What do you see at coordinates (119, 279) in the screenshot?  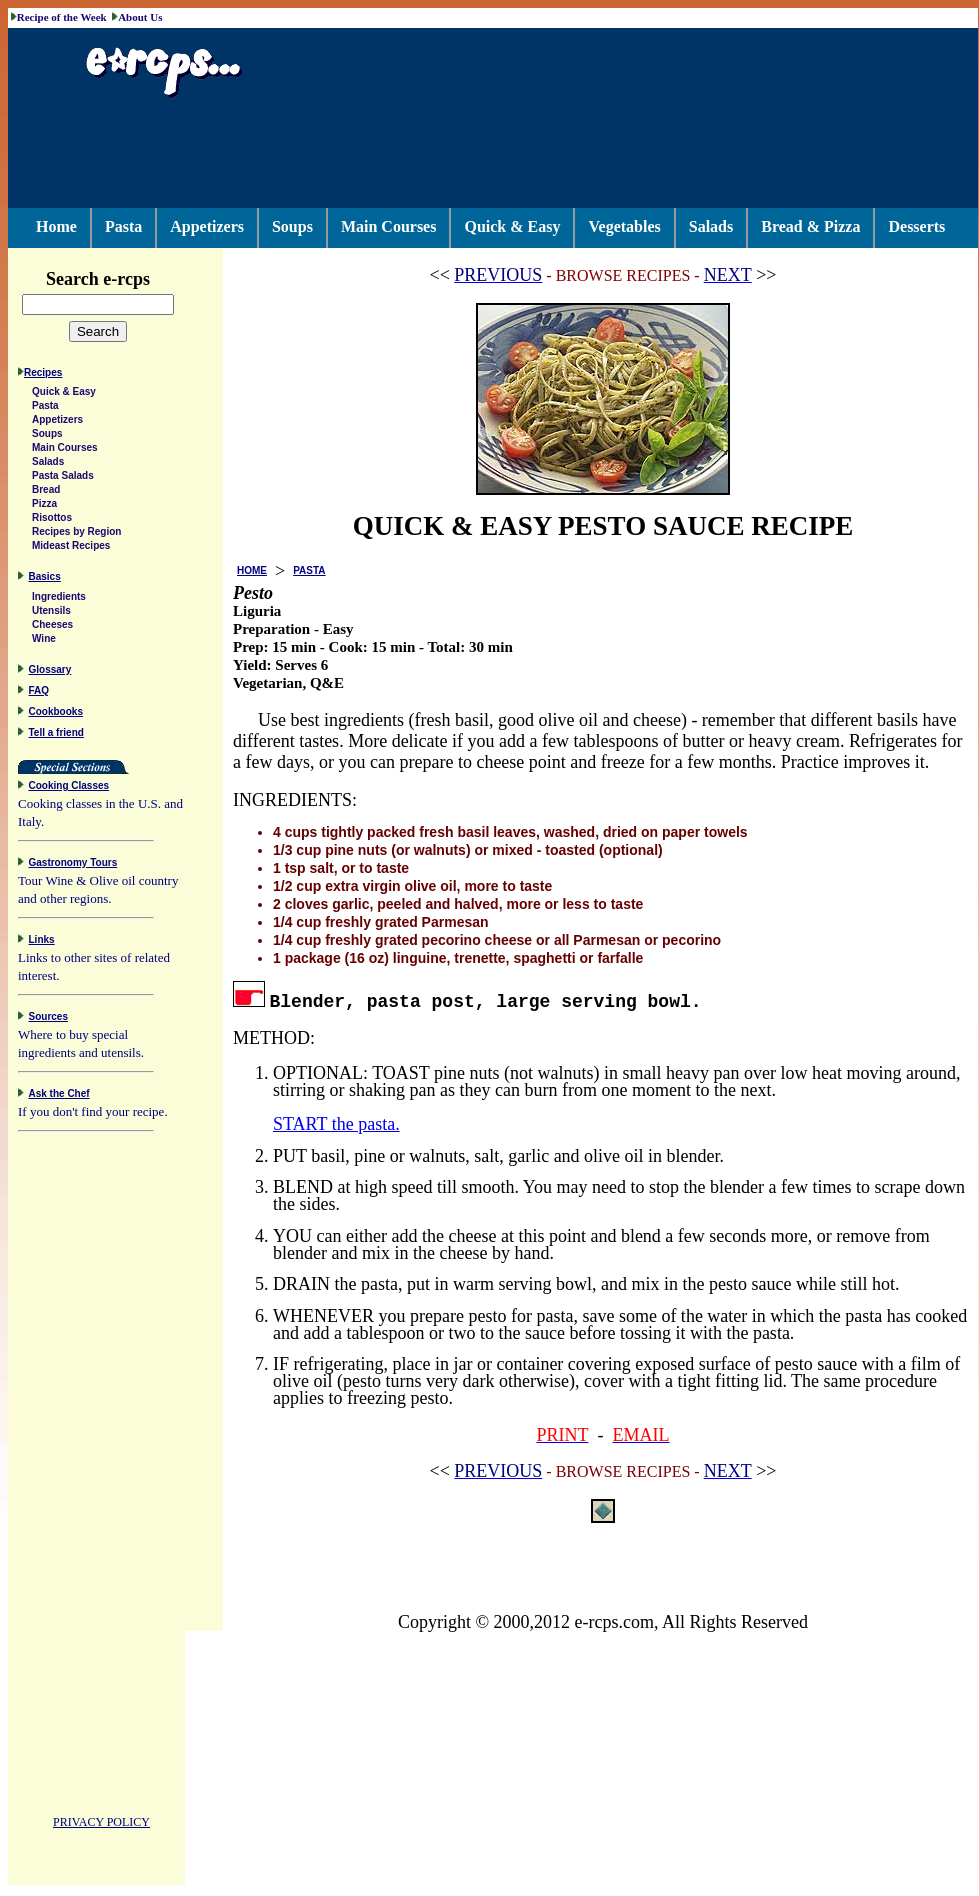 I see `Search e-rcps` at bounding box center [119, 279].